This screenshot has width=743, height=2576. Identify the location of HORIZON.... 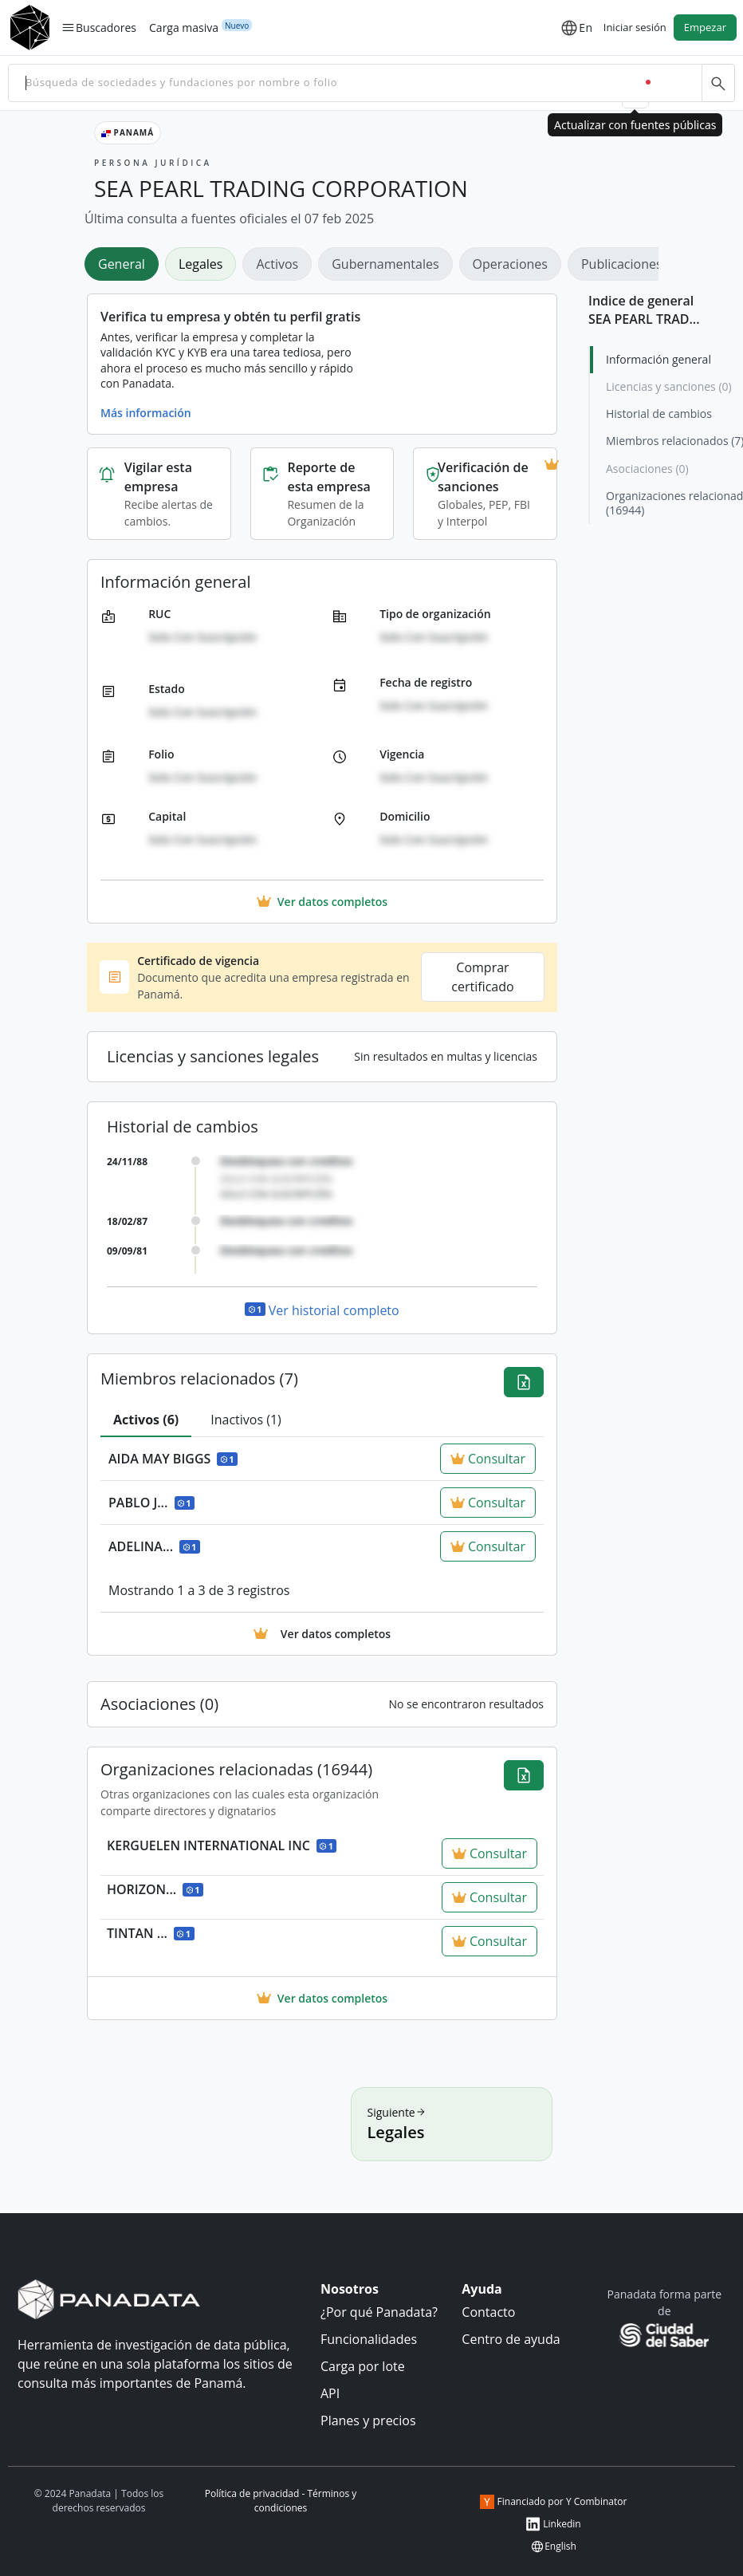
(155, 1889).